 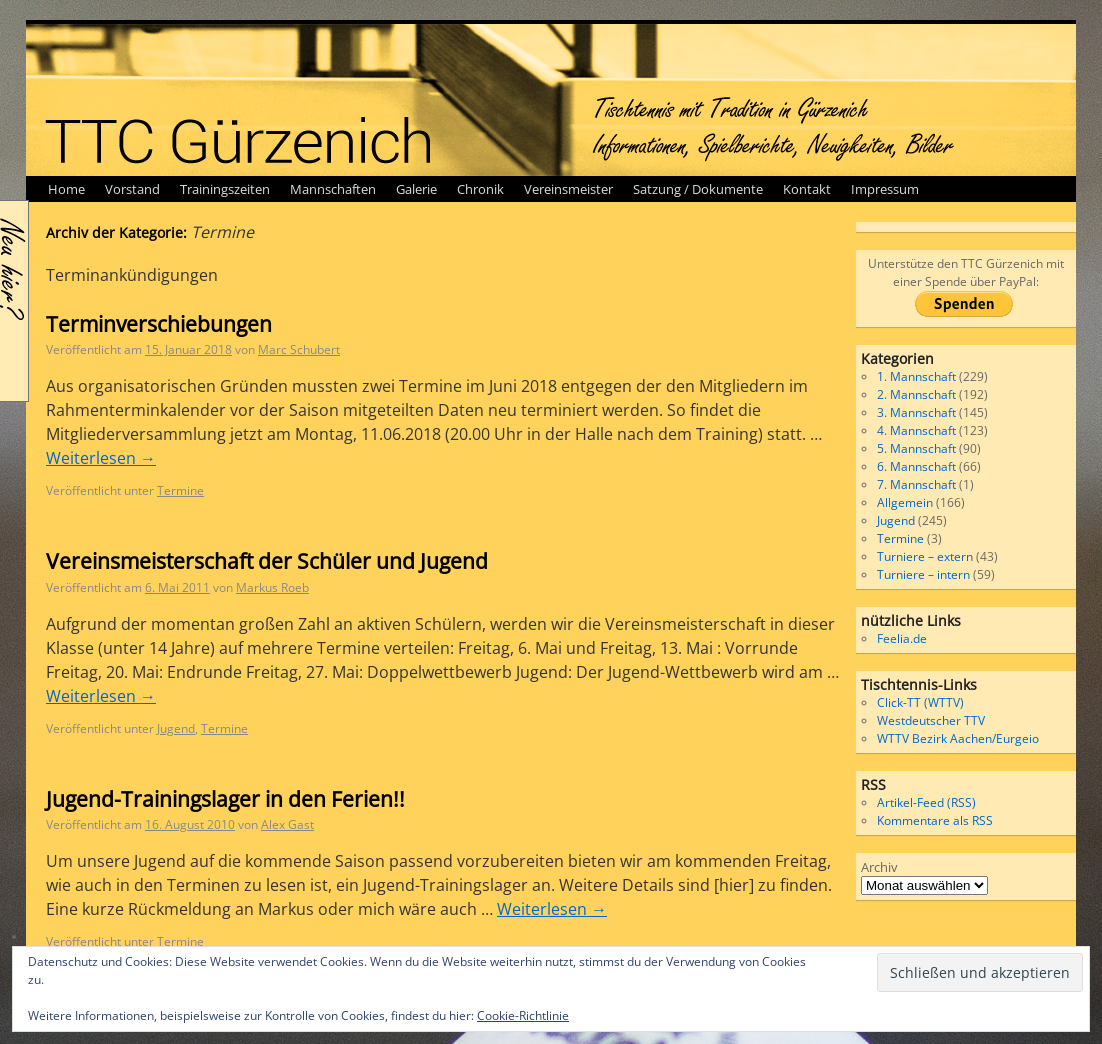 I want to click on Markus Roeb, so click(x=272, y=587).